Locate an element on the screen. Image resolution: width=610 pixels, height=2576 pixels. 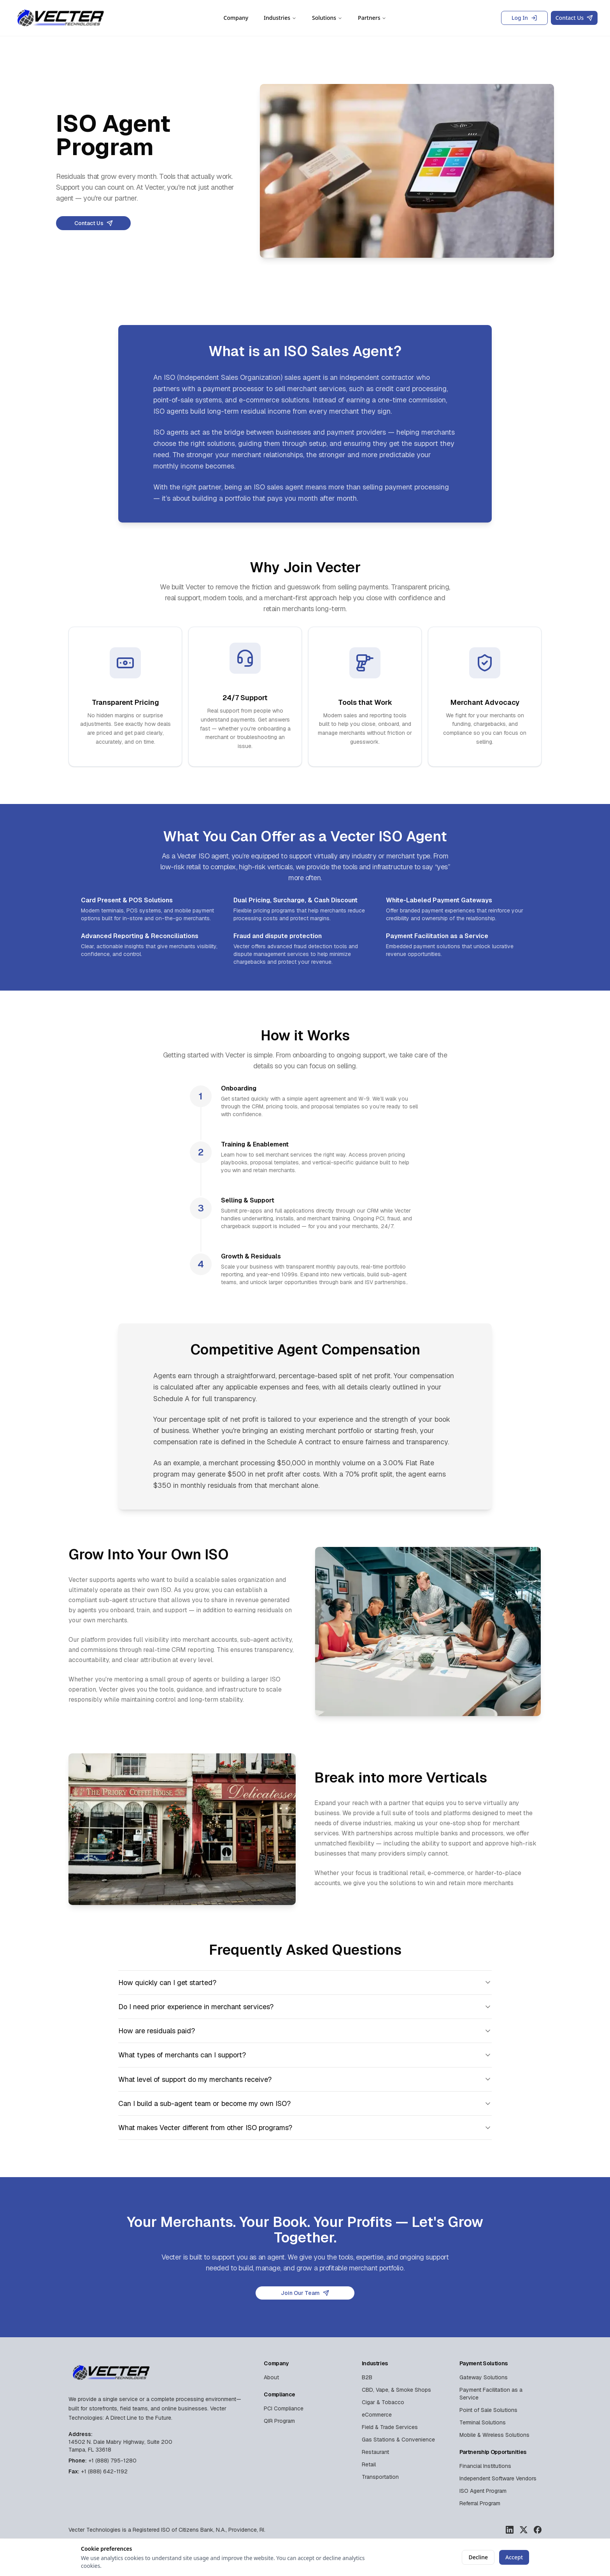
Gas Stations & Convenience is located at coordinates (398, 2439).